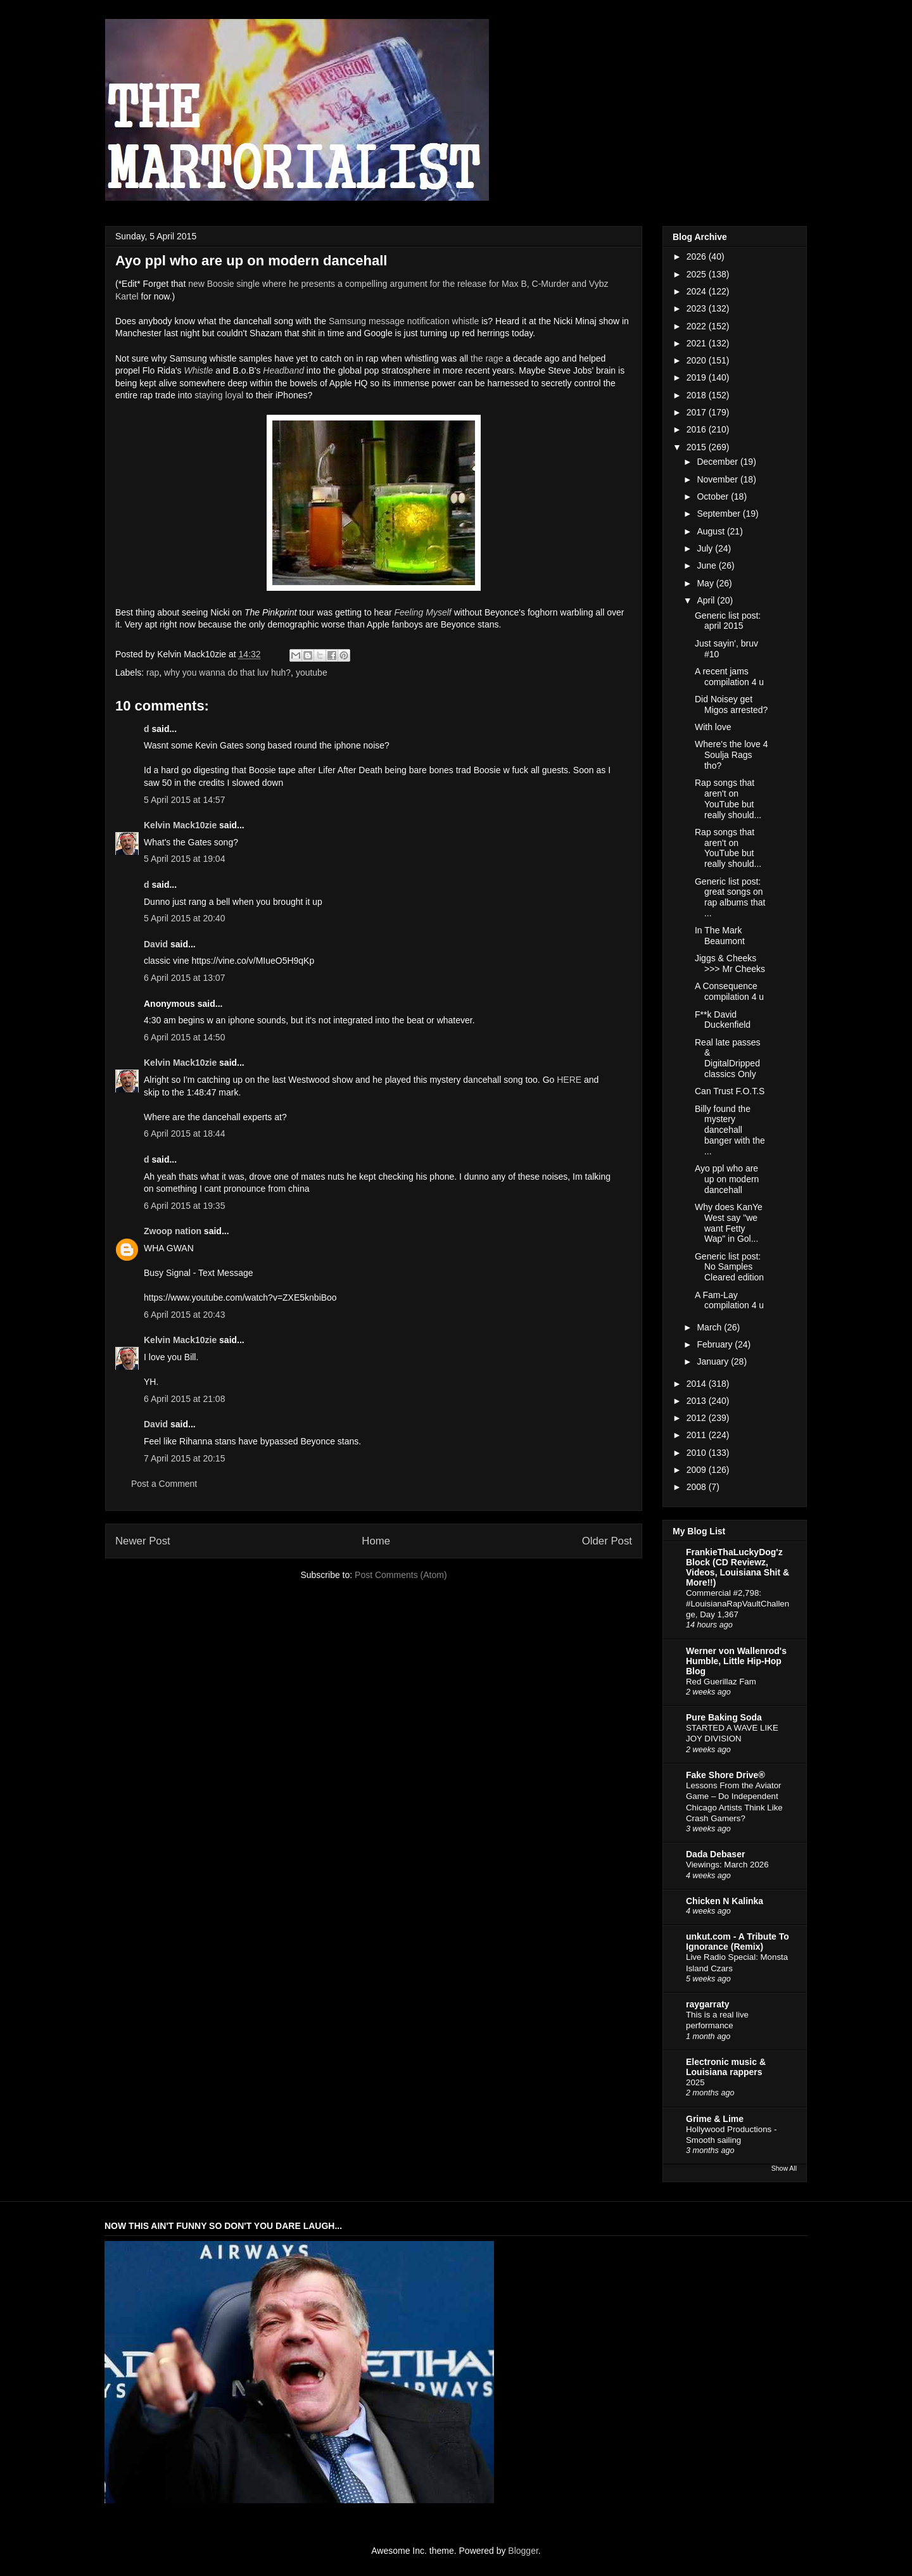 This screenshot has width=912, height=2576. I want to click on December, so click(718, 462).